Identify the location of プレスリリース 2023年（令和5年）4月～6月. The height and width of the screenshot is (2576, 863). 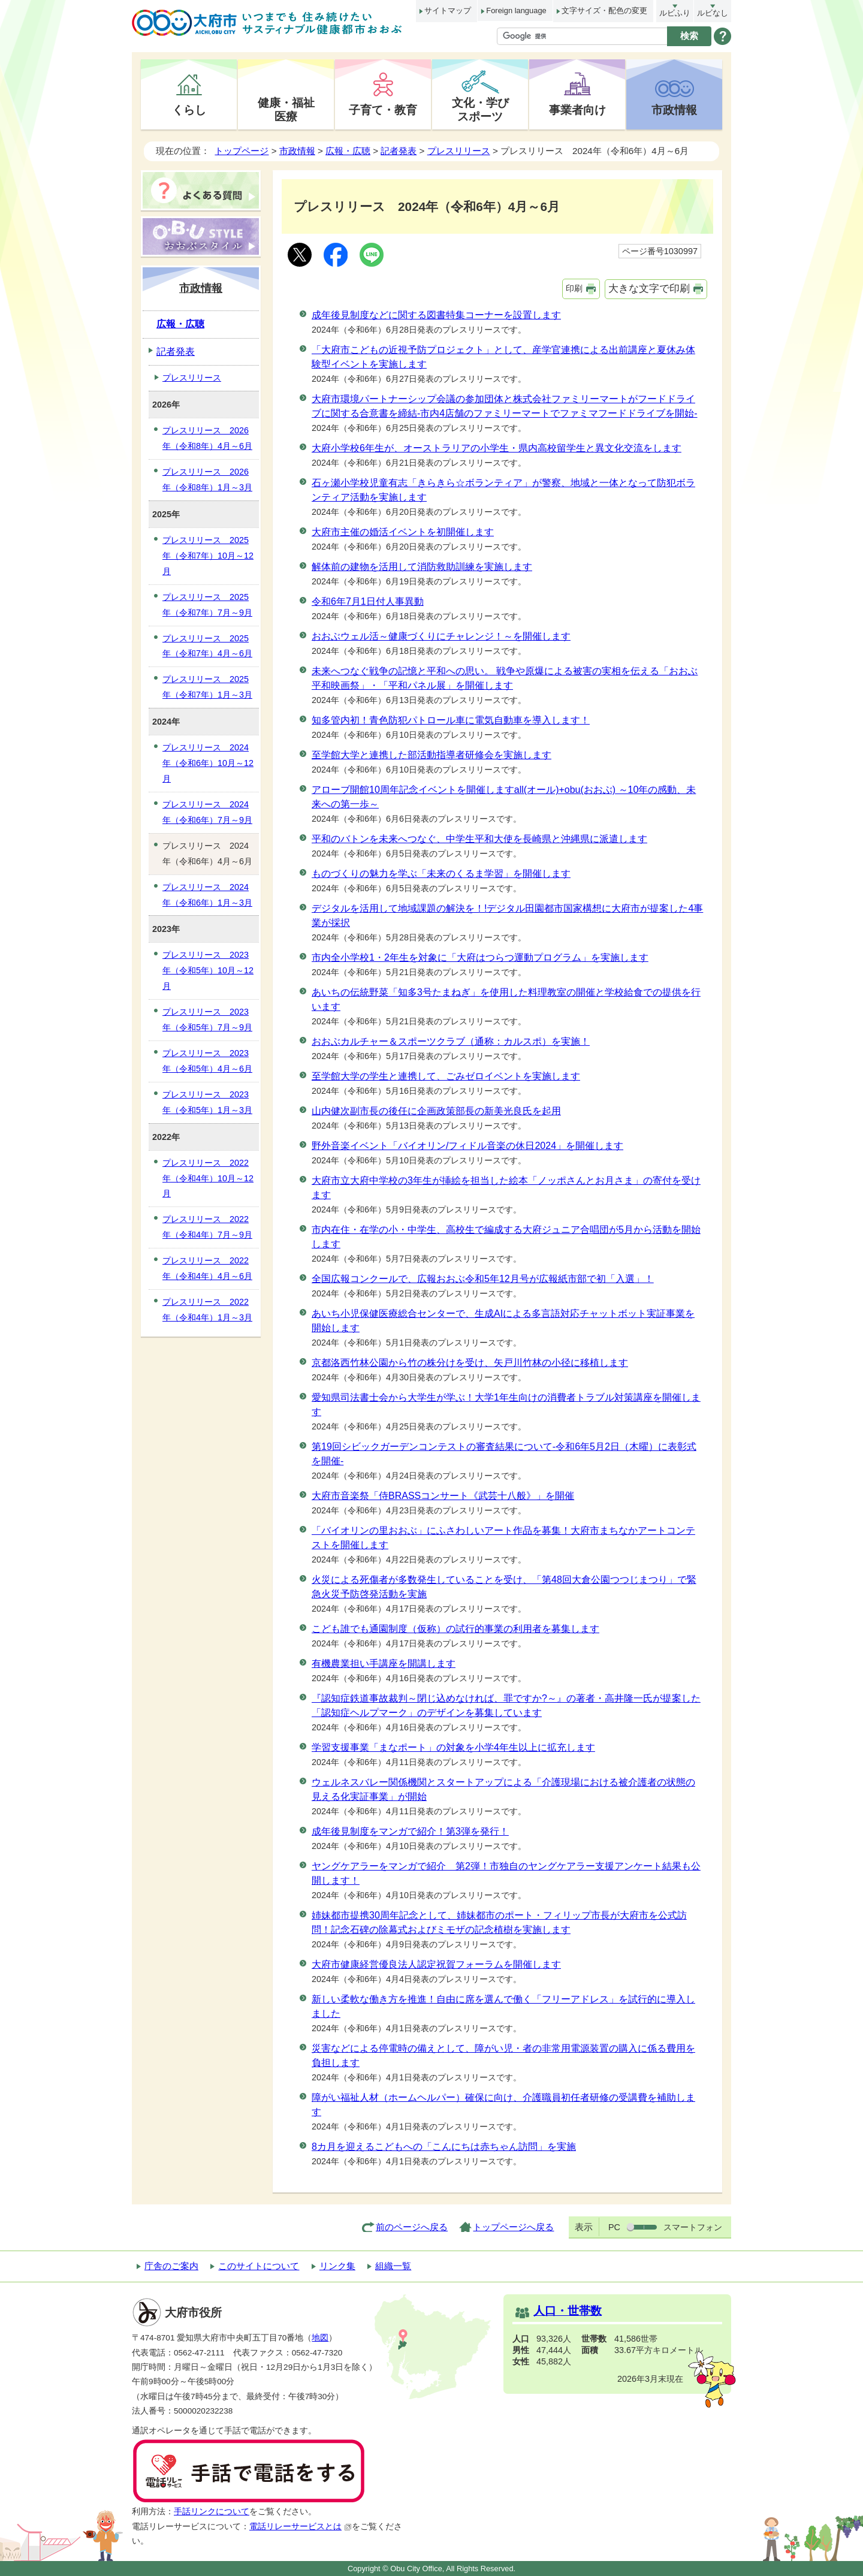
(207, 1060).